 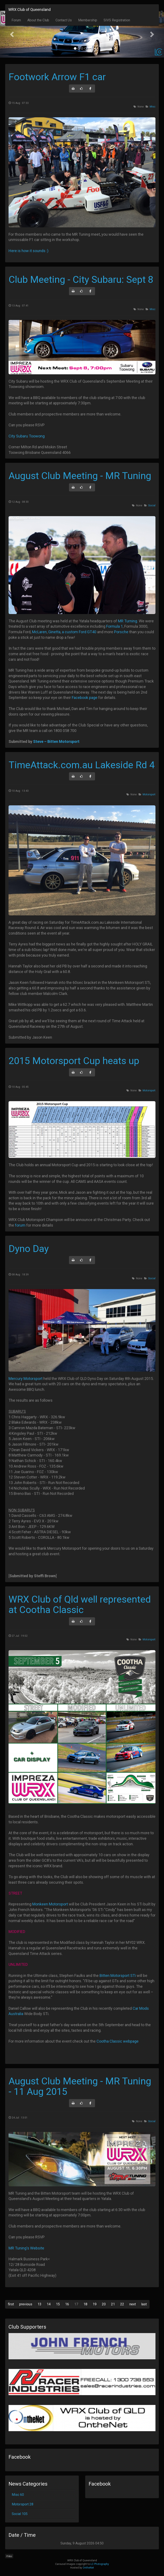 What do you see at coordinates (81, 279) in the screenshot?
I see `Club Meeting - City Subaru: Sept 8` at bounding box center [81, 279].